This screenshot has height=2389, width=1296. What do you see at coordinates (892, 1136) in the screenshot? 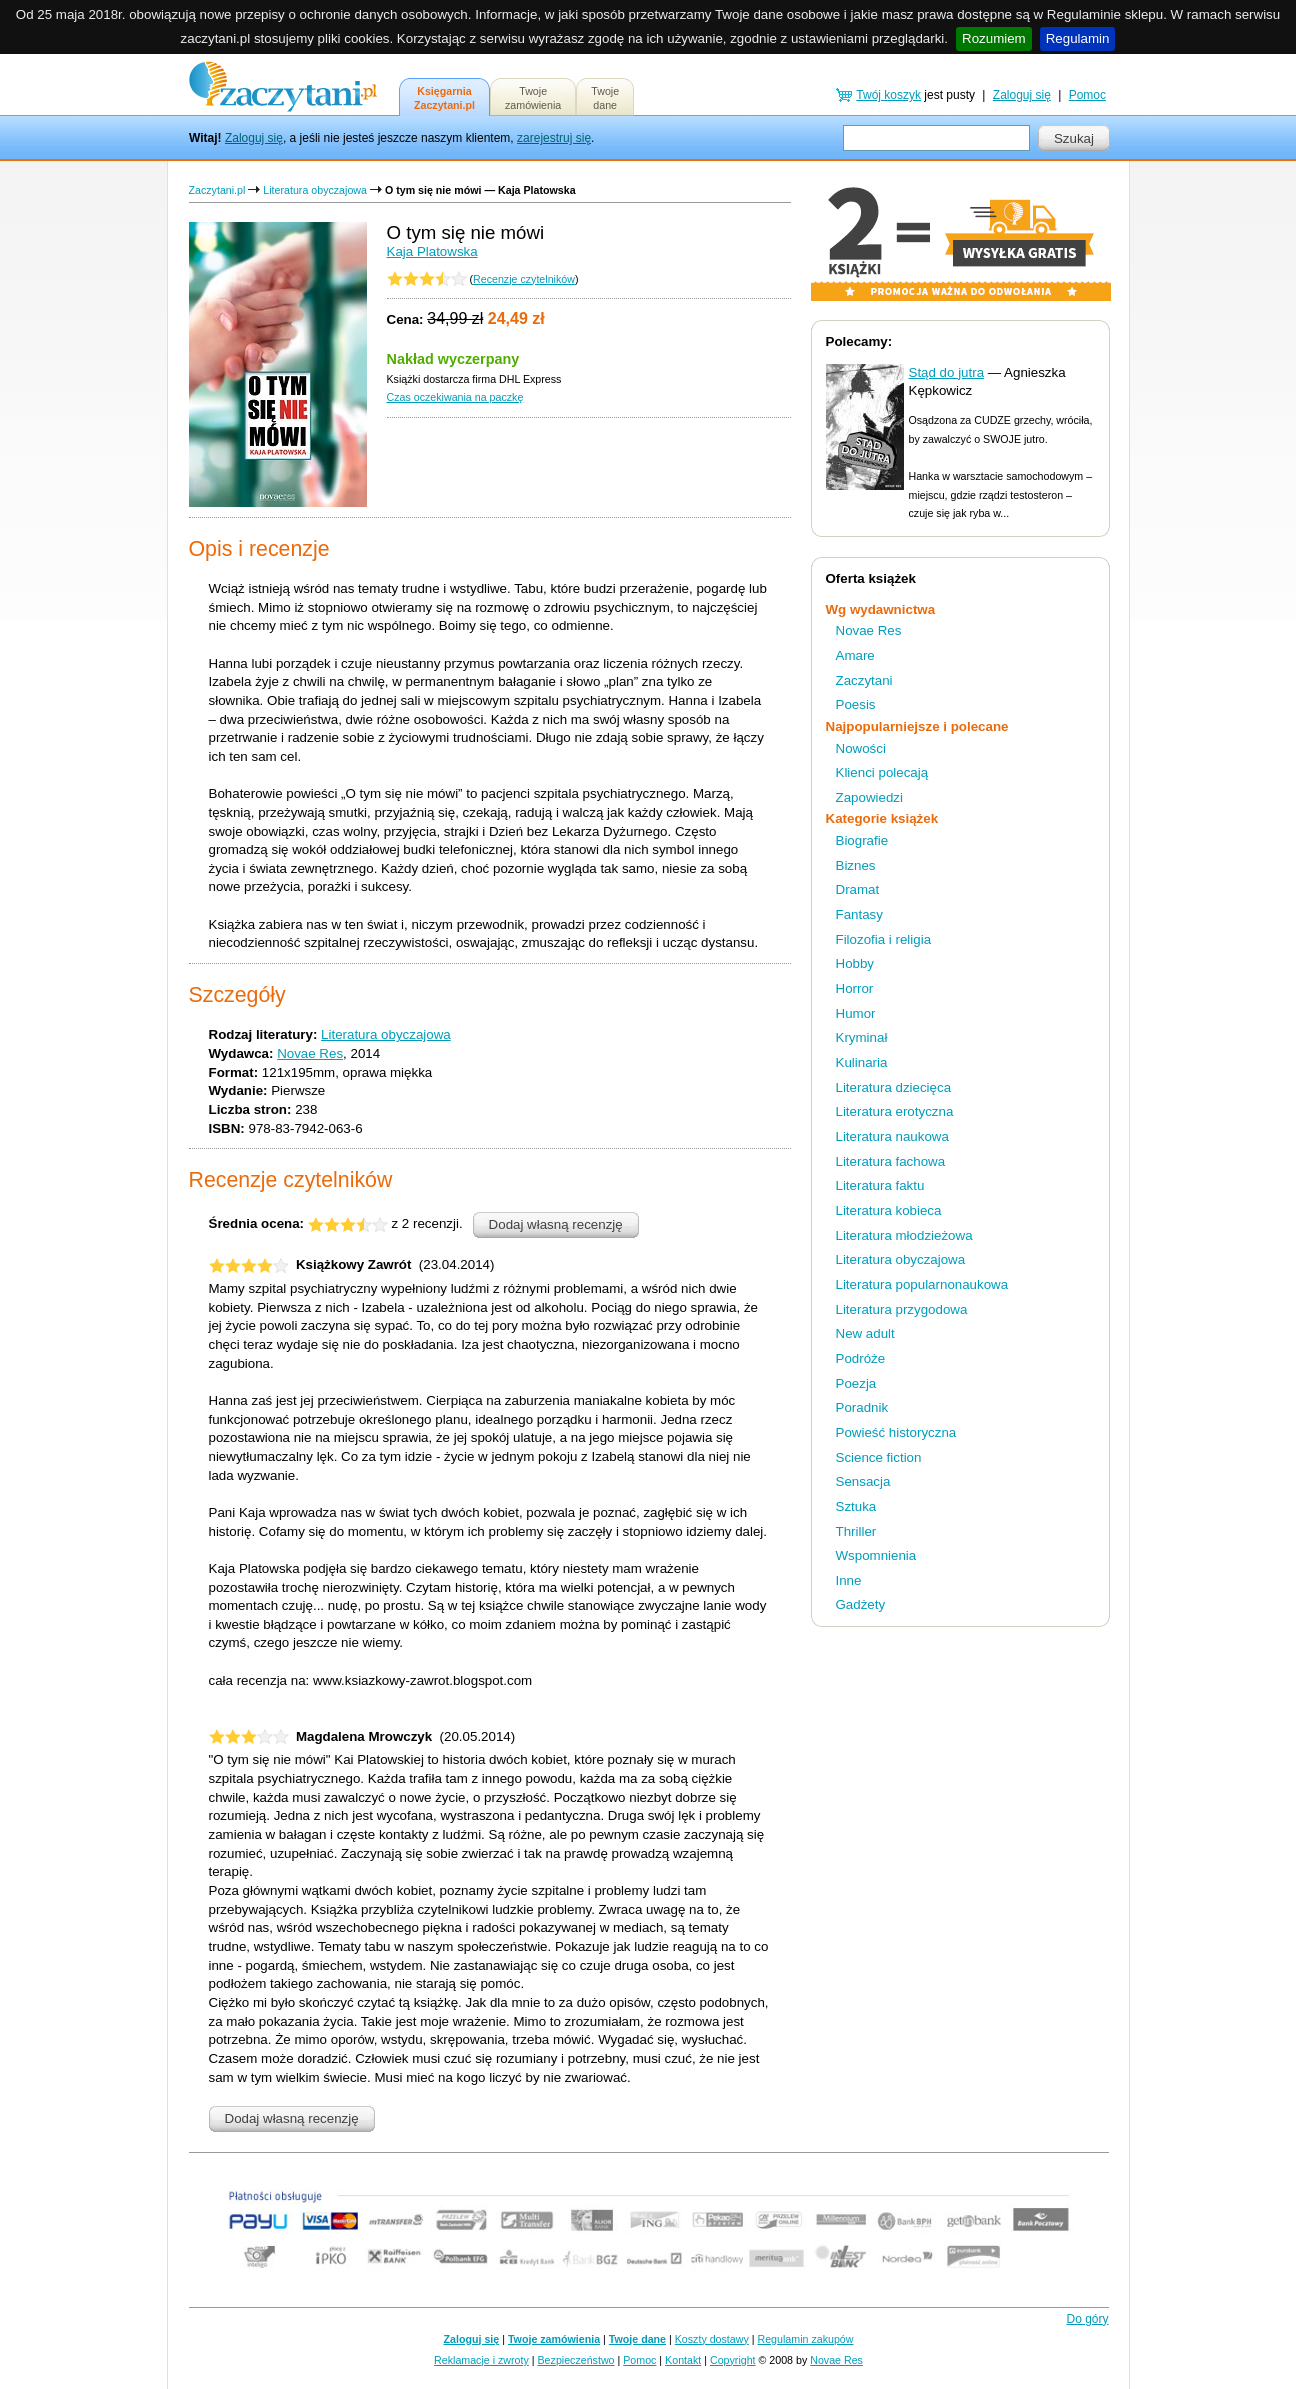
I see `Literatura naukowa` at bounding box center [892, 1136].